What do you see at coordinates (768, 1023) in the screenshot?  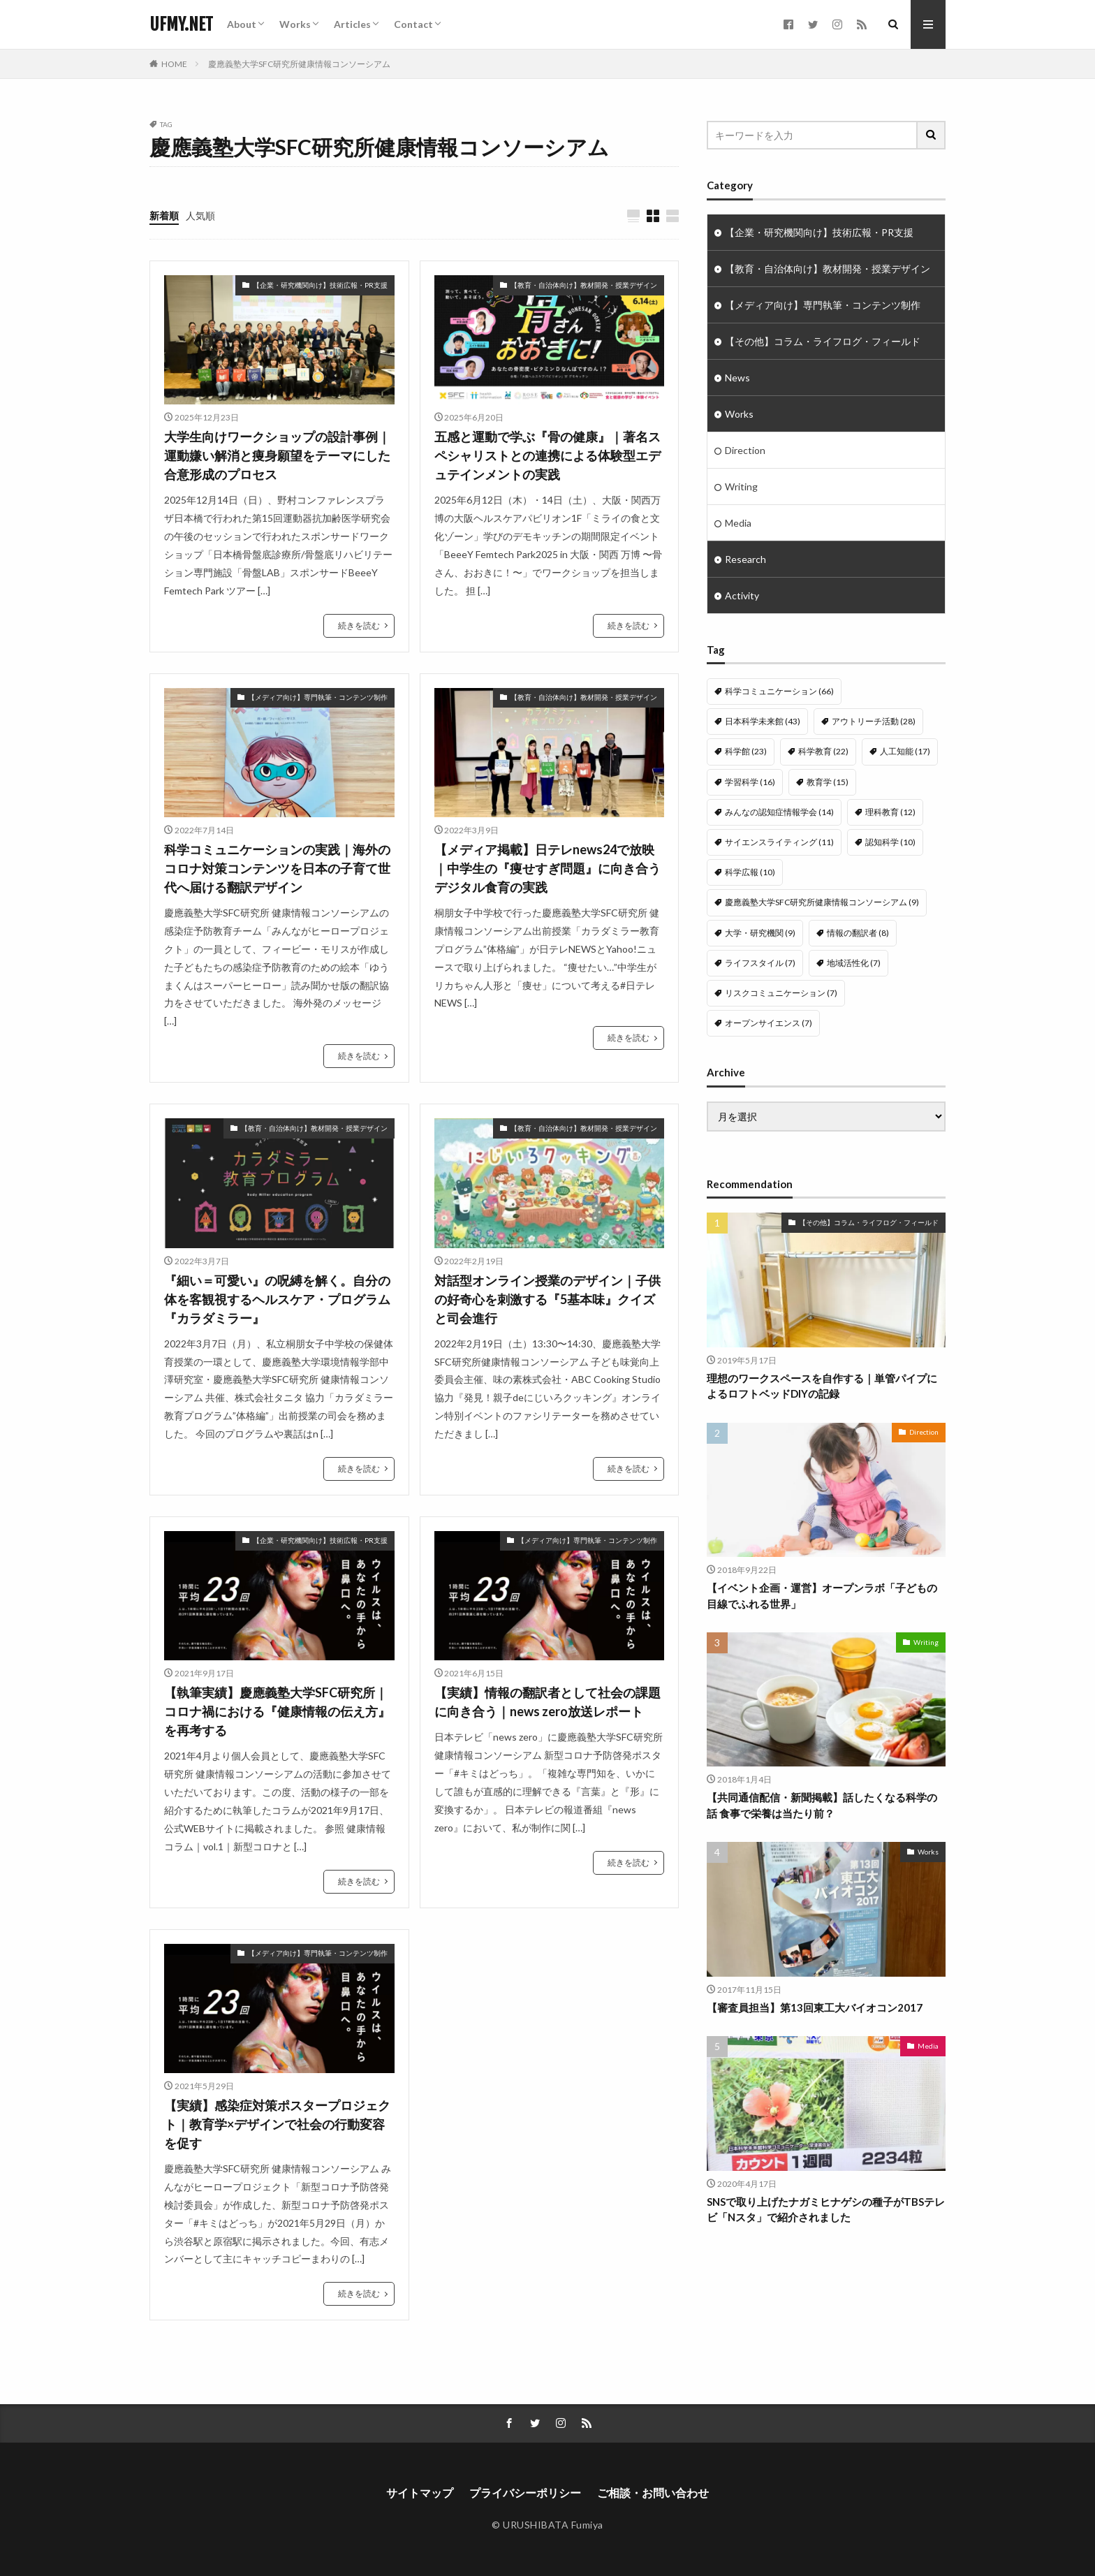 I see `オープンサイエンス [オープンサイエンス (7個の項目)]` at bounding box center [768, 1023].